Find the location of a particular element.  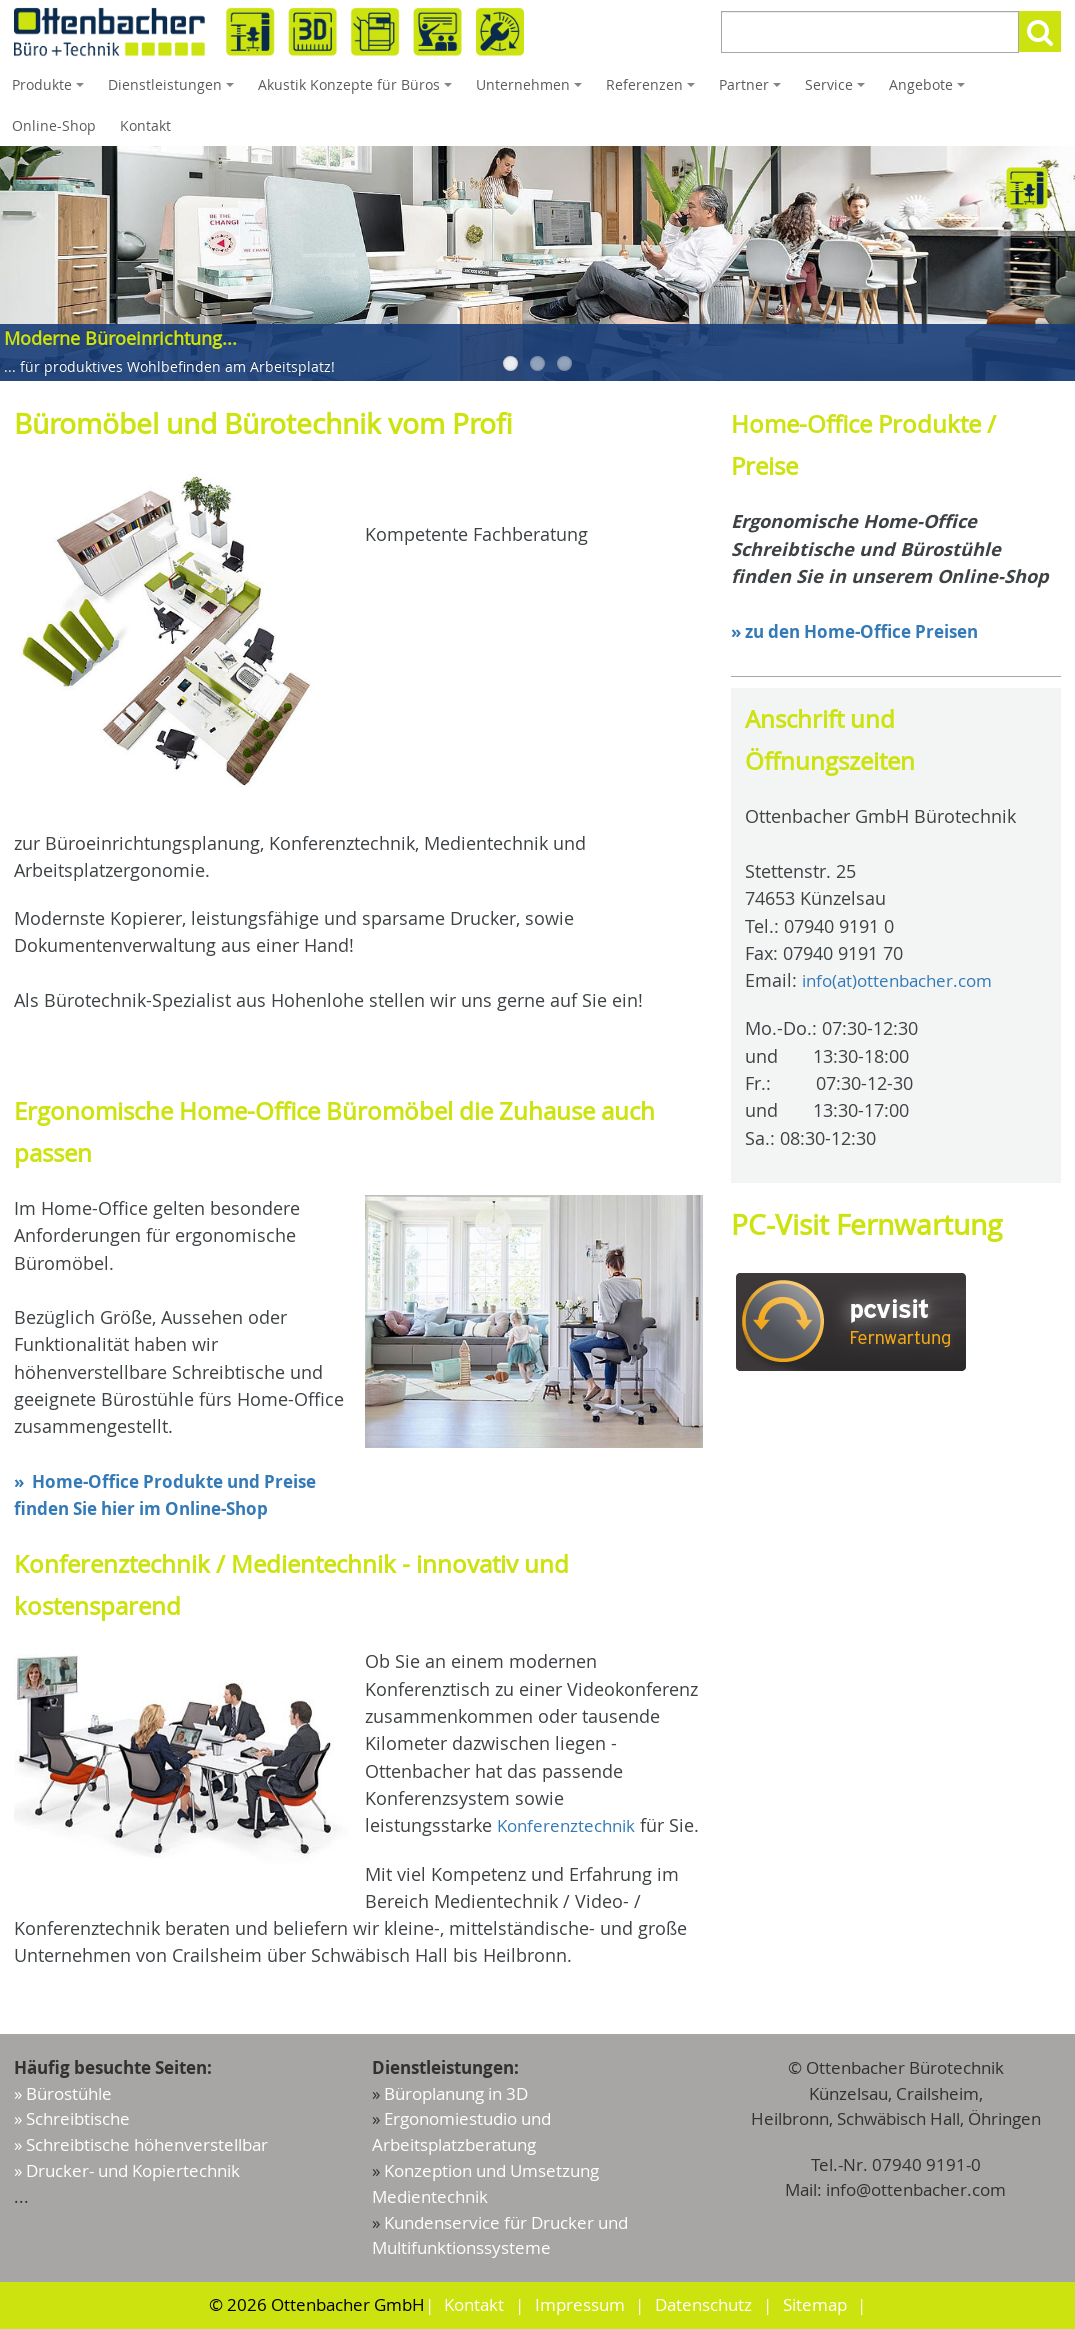

» Bürostühle is located at coordinates (63, 2098).